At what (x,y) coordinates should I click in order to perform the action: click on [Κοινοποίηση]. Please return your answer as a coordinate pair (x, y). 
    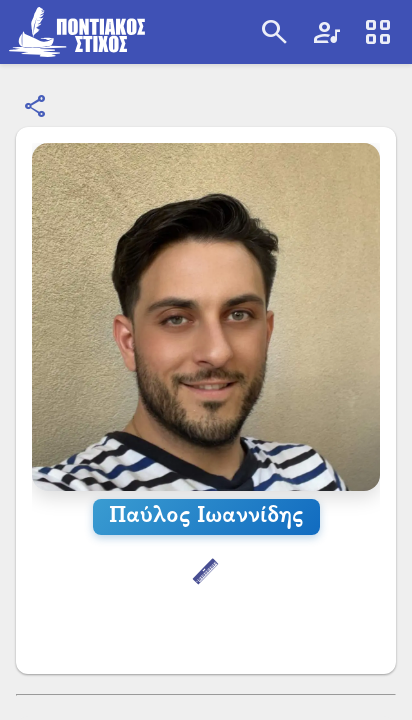
    Looking at the image, I should click on (36, 107).